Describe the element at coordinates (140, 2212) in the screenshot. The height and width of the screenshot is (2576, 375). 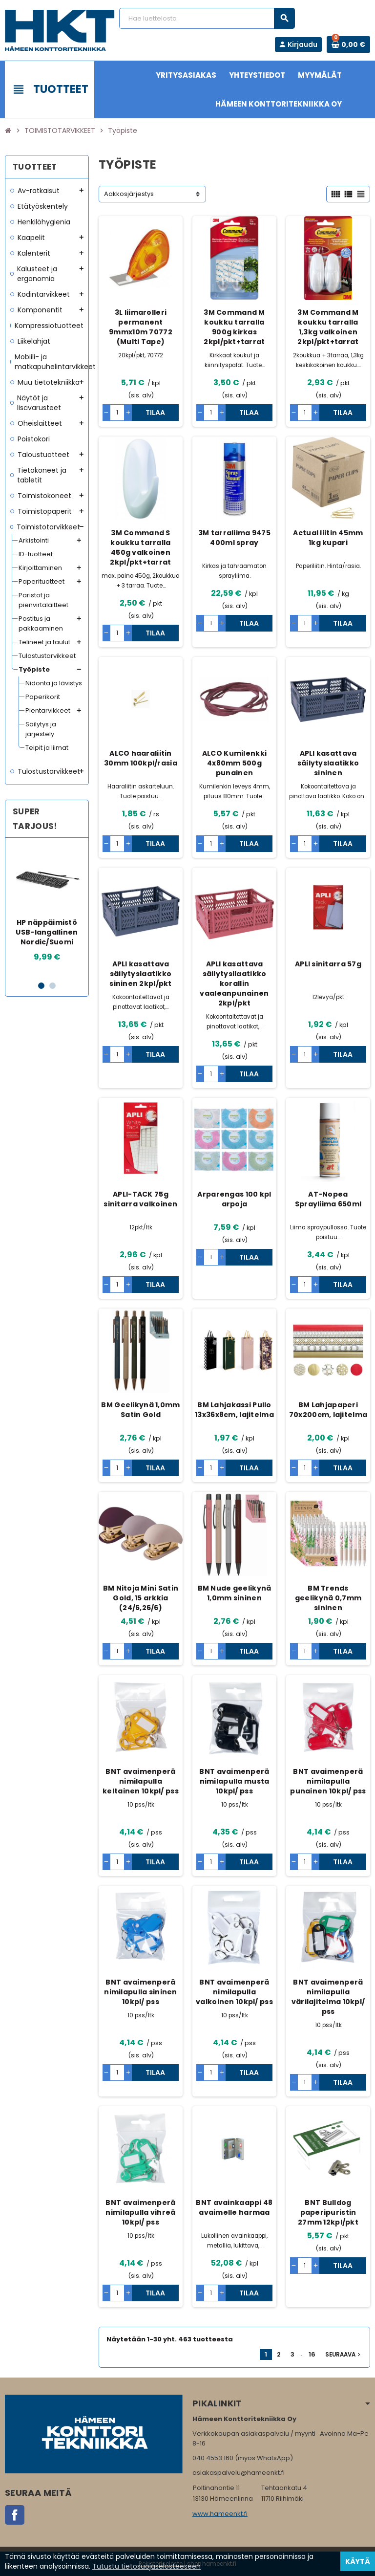
I see `BNT avaimenperä nimilapulla vihreä 10kpl/ pss` at that location.